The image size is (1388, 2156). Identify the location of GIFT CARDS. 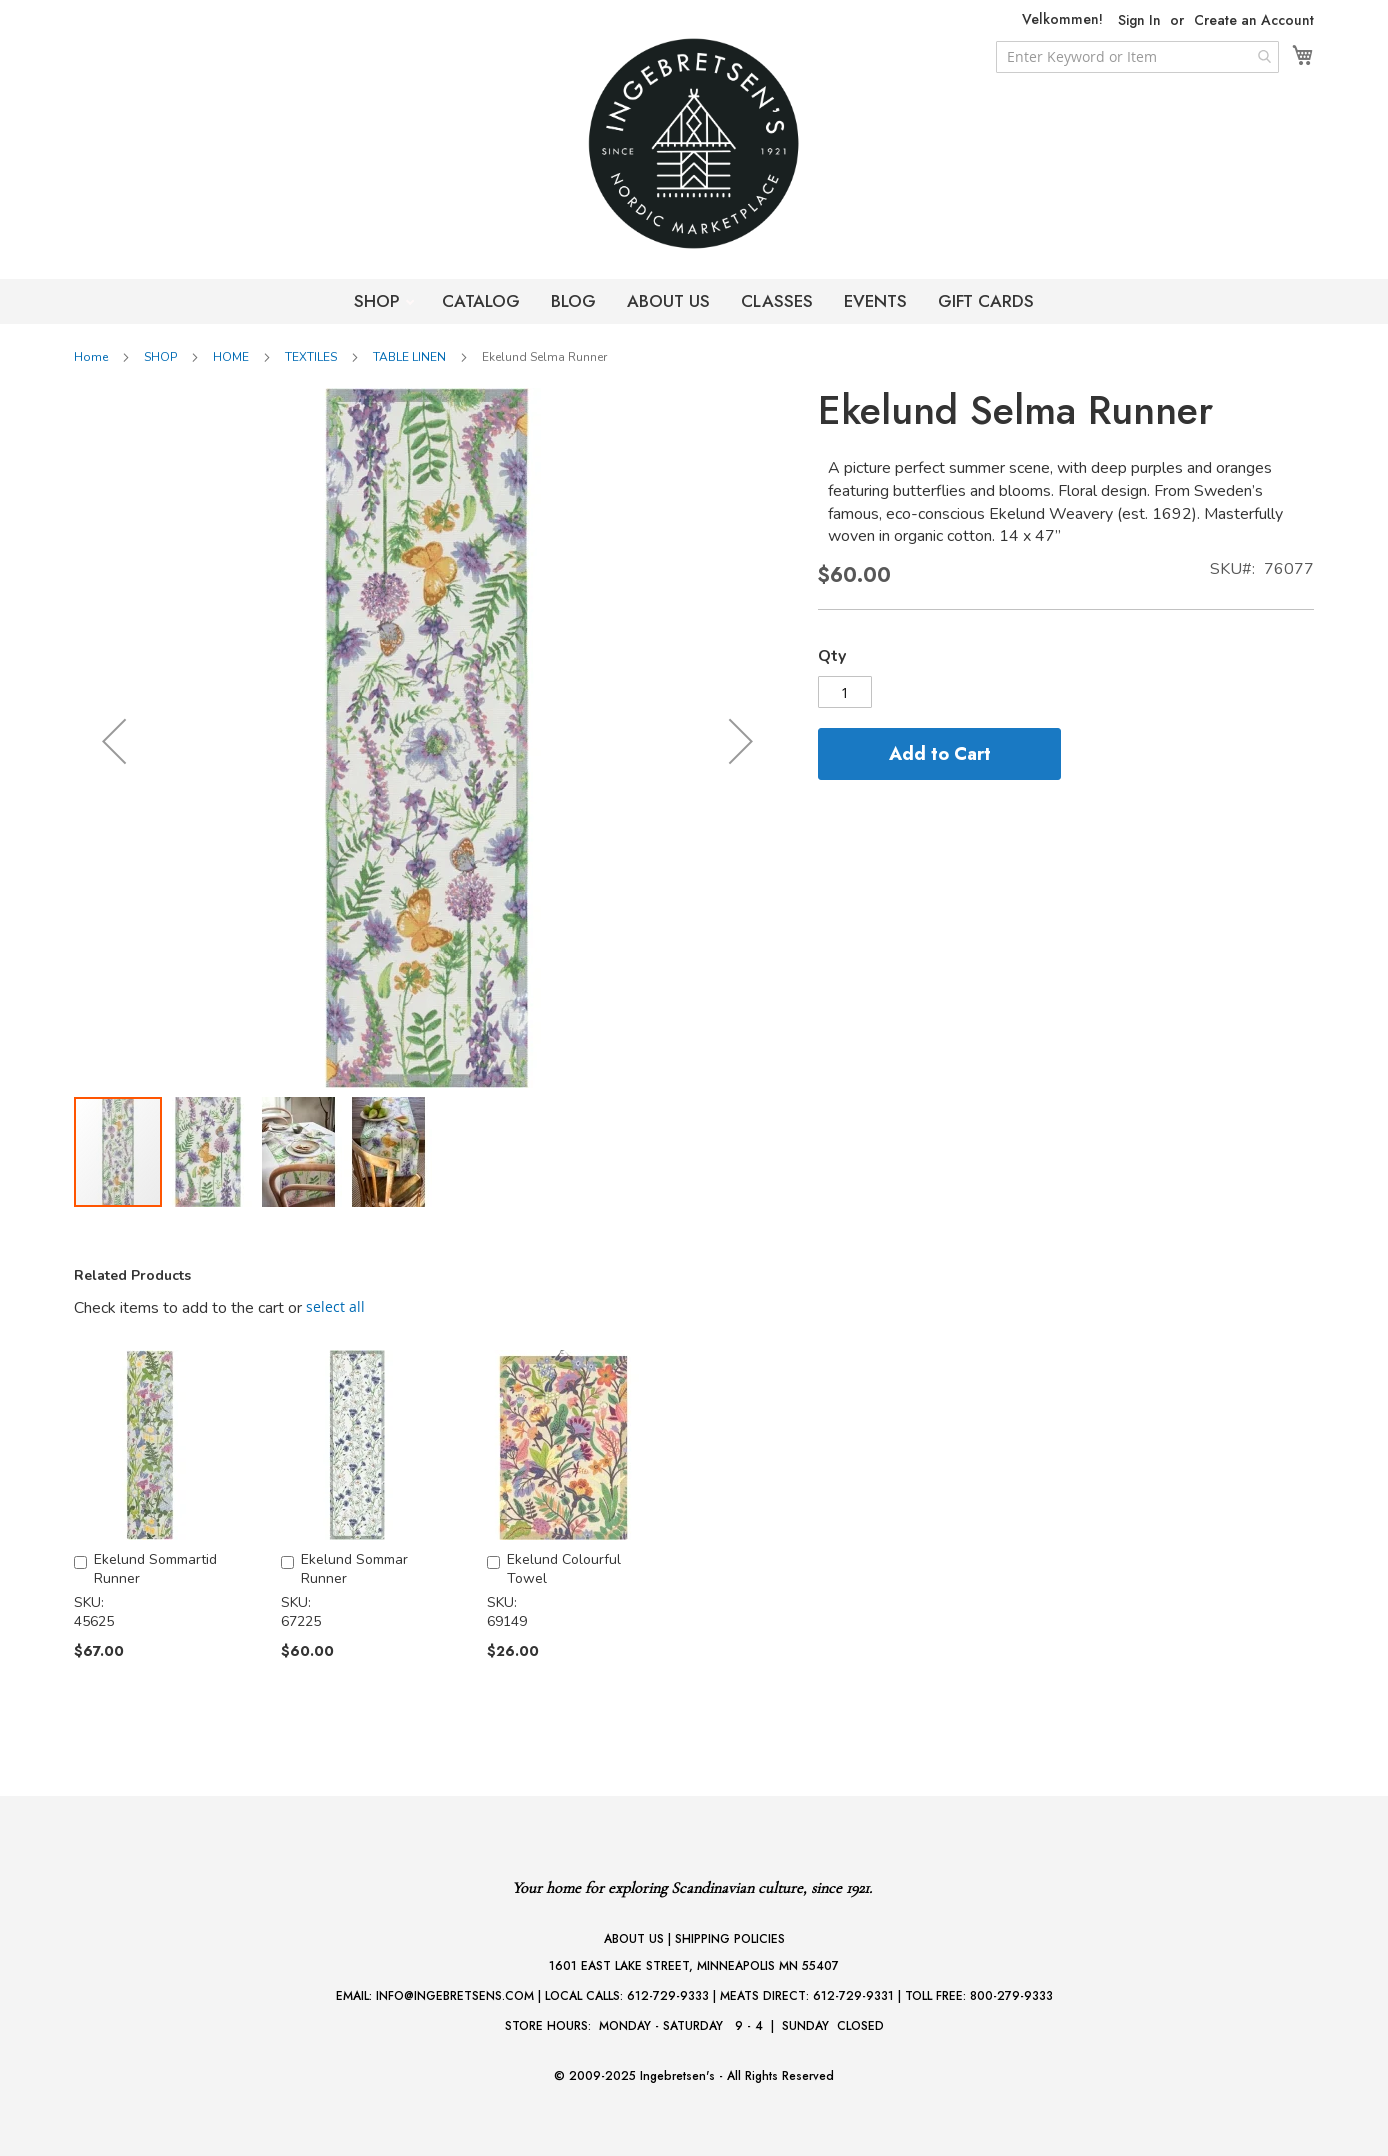
(986, 301).